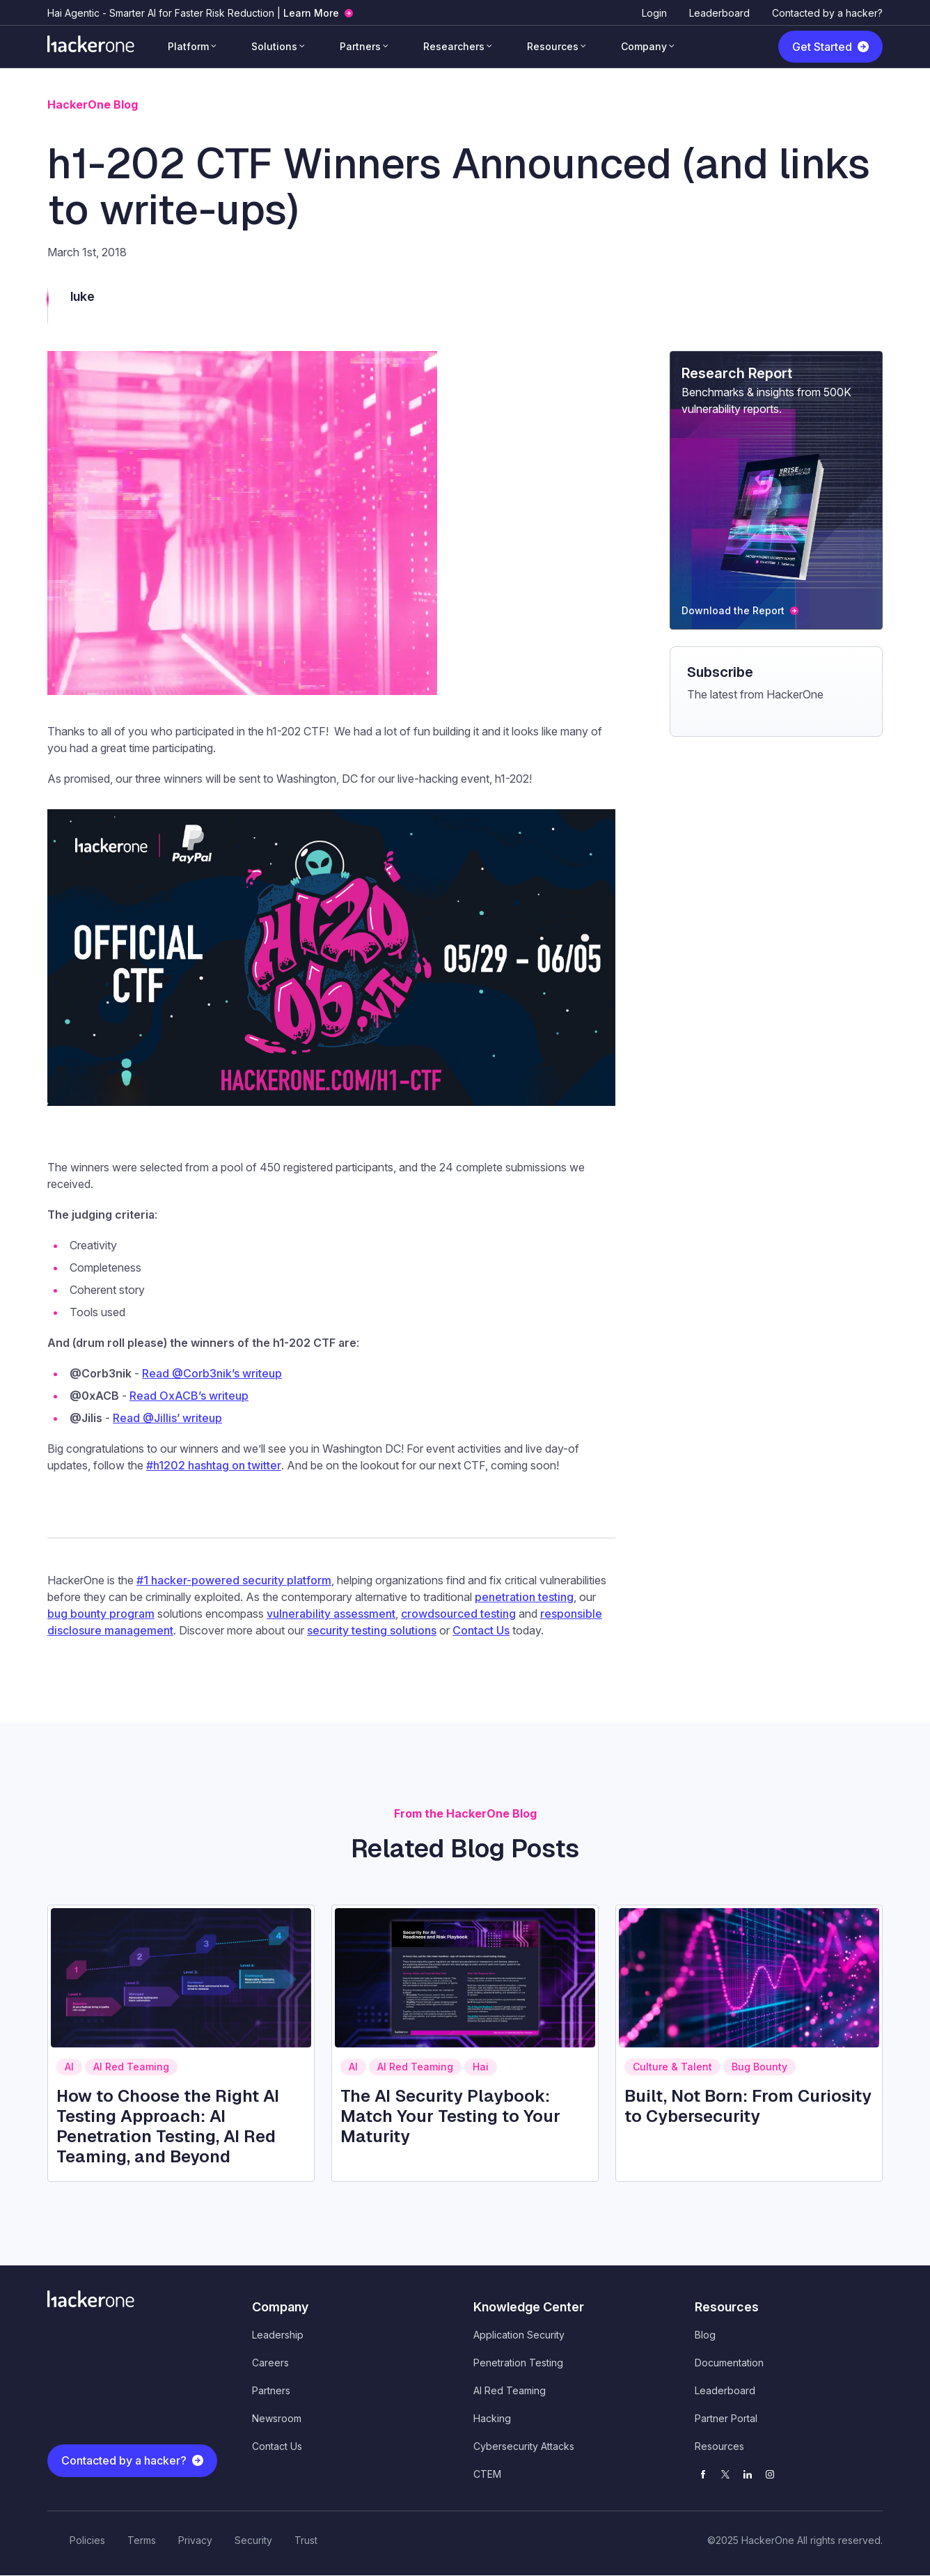 The width and height of the screenshot is (930, 2576). Describe the element at coordinates (131, 2066) in the screenshot. I see `AI Red Teaming` at that location.